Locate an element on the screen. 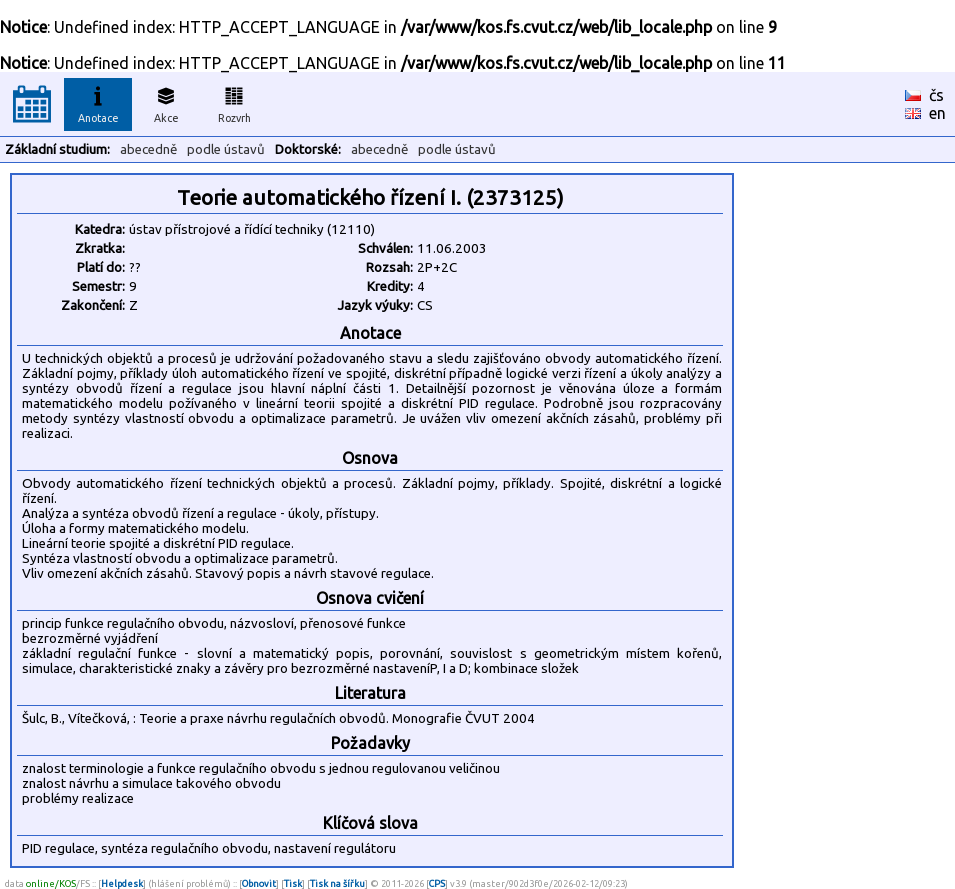 This screenshot has width=955, height=889. Akce is located at coordinates (166, 102).